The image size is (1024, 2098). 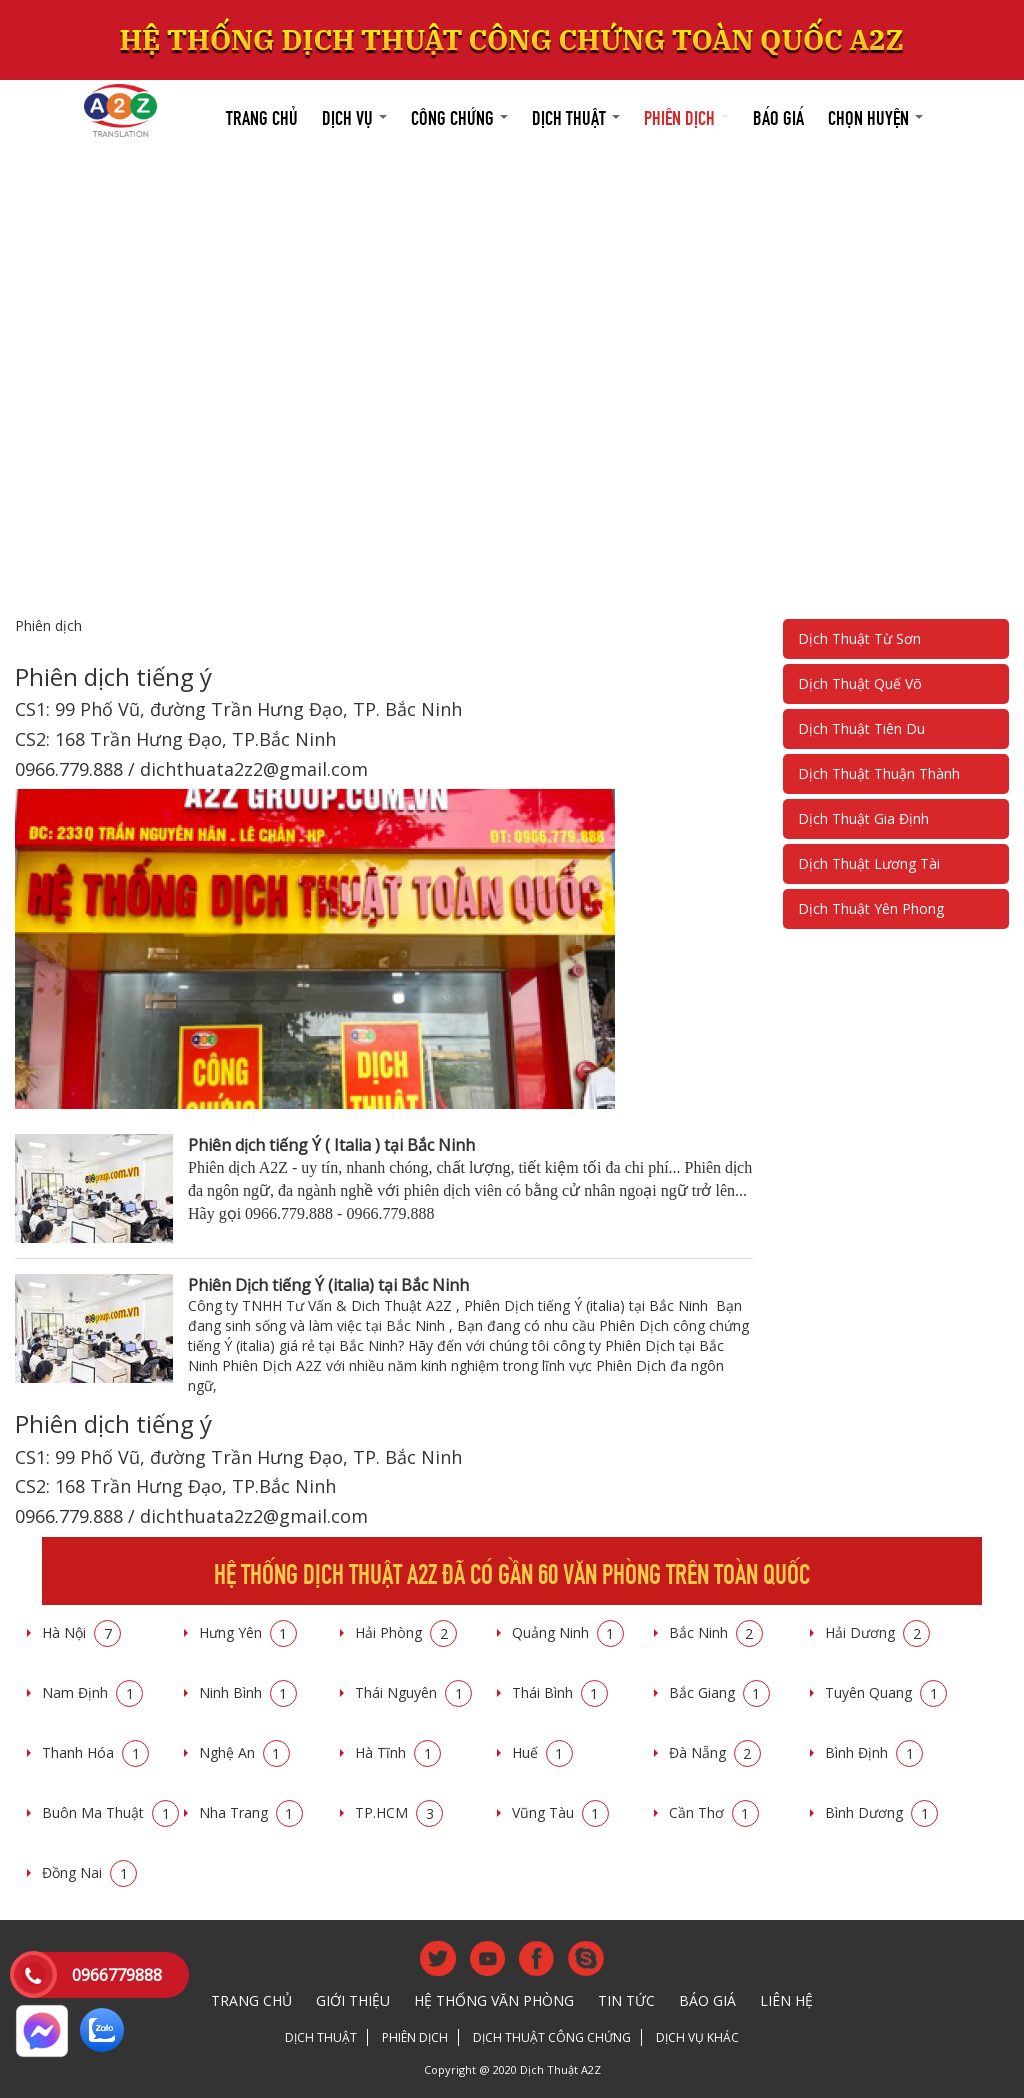 What do you see at coordinates (859, 638) in the screenshot?
I see `Dịch Thuật Từ Sơn` at bounding box center [859, 638].